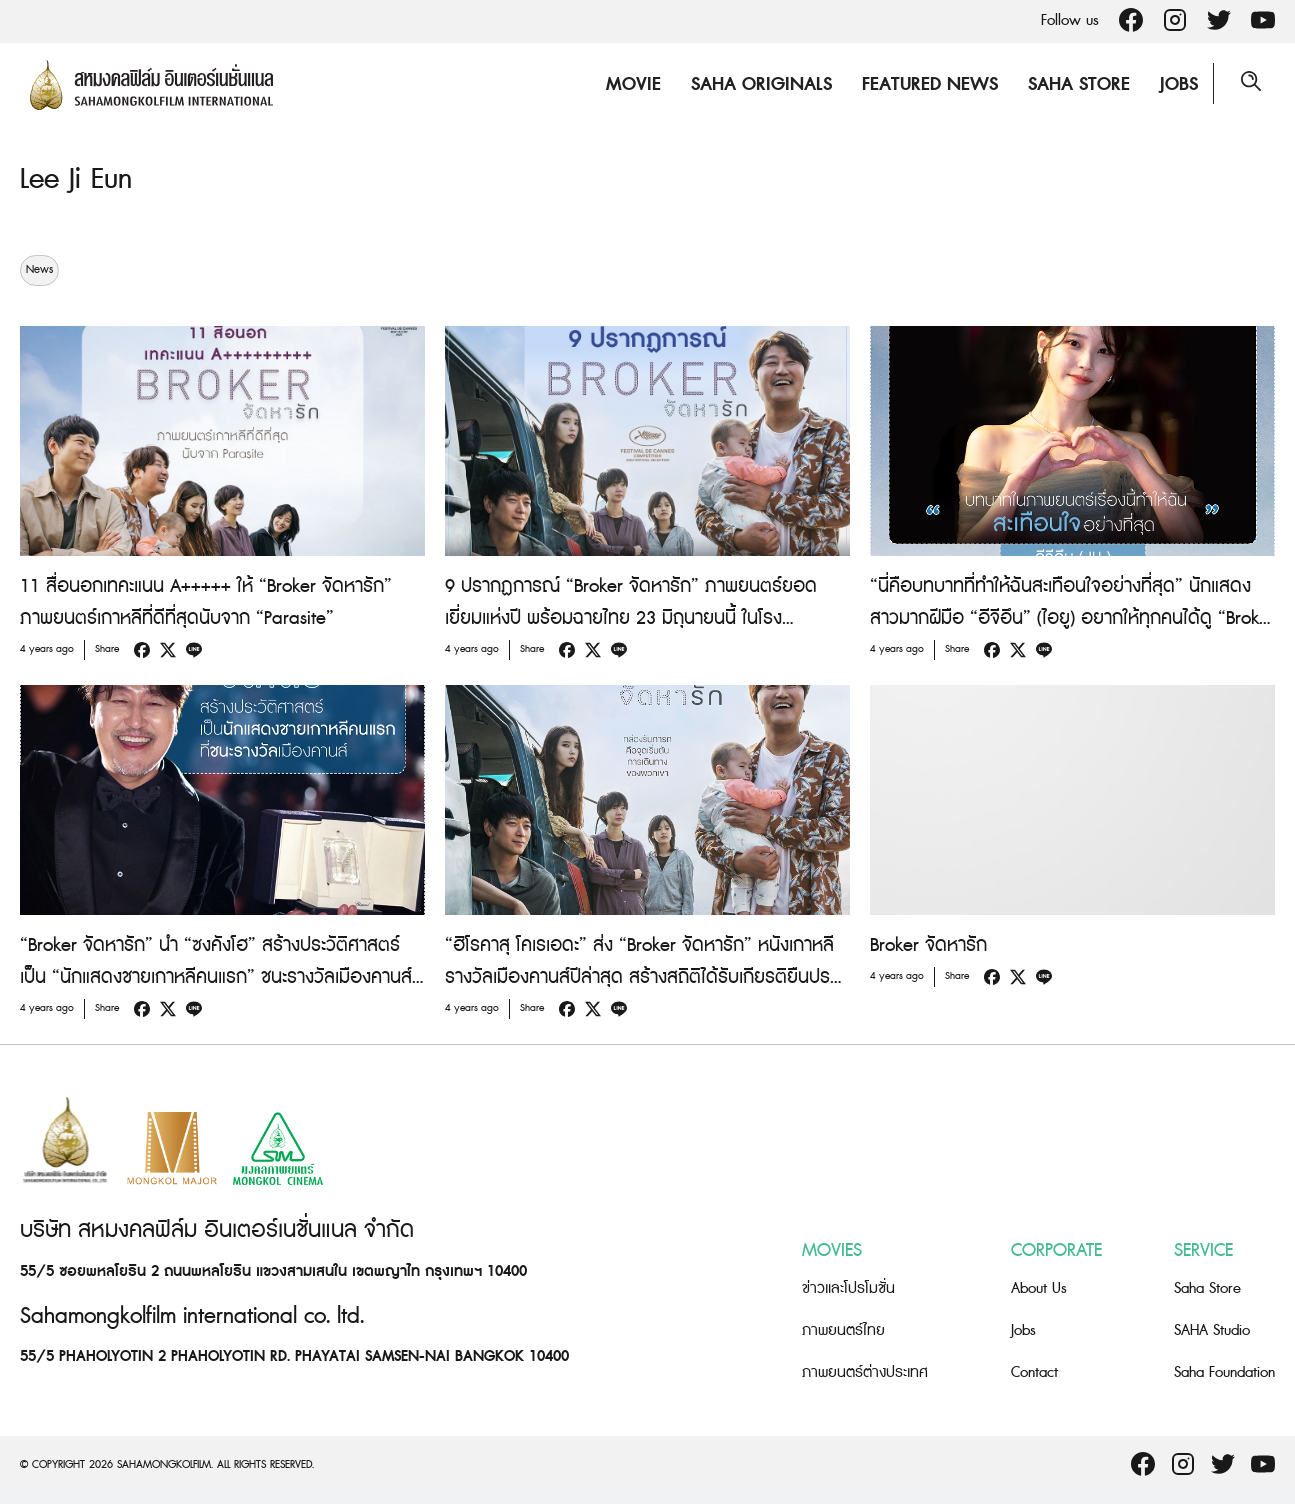 This screenshot has width=1295, height=1504. What do you see at coordinates (848, 1288) in the screenshot?
I see `ข่าวและโปรโมชั่น` at bounding box center [848, 1288].